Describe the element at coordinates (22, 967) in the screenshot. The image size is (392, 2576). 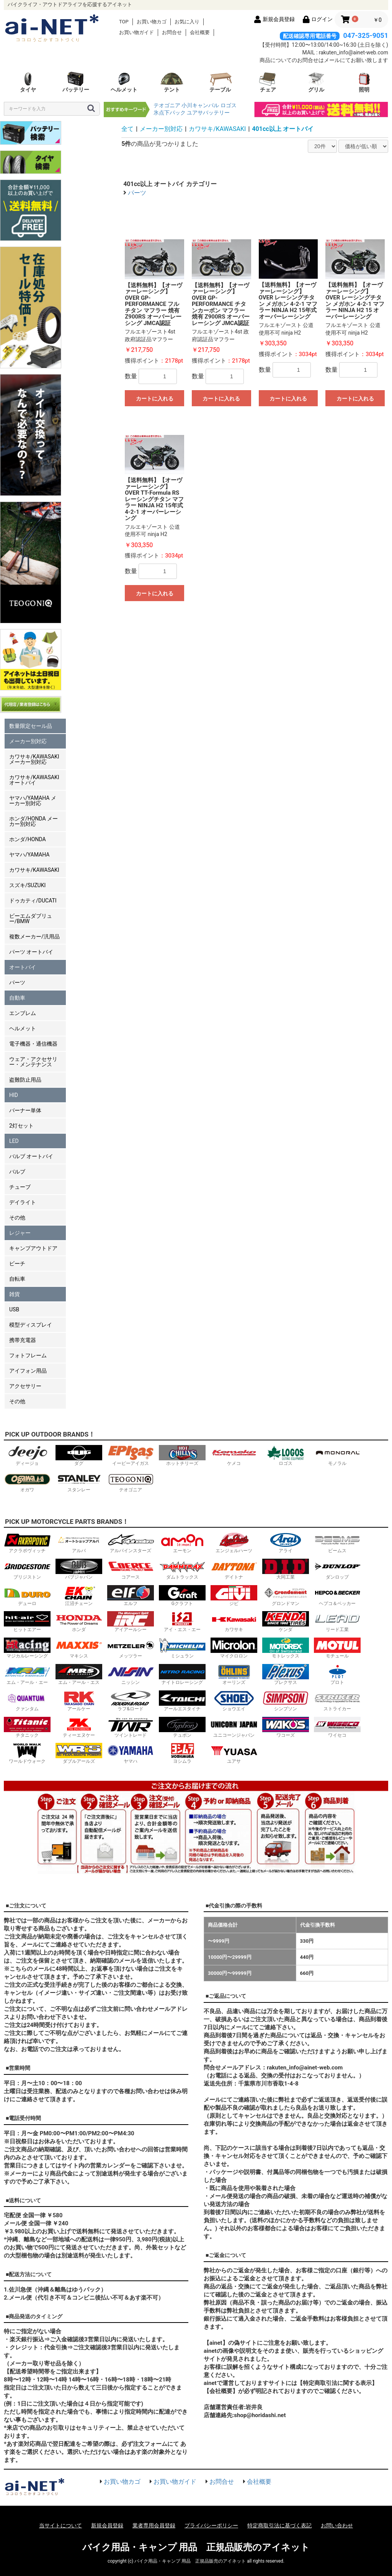
I see `オートバイ` at that location.